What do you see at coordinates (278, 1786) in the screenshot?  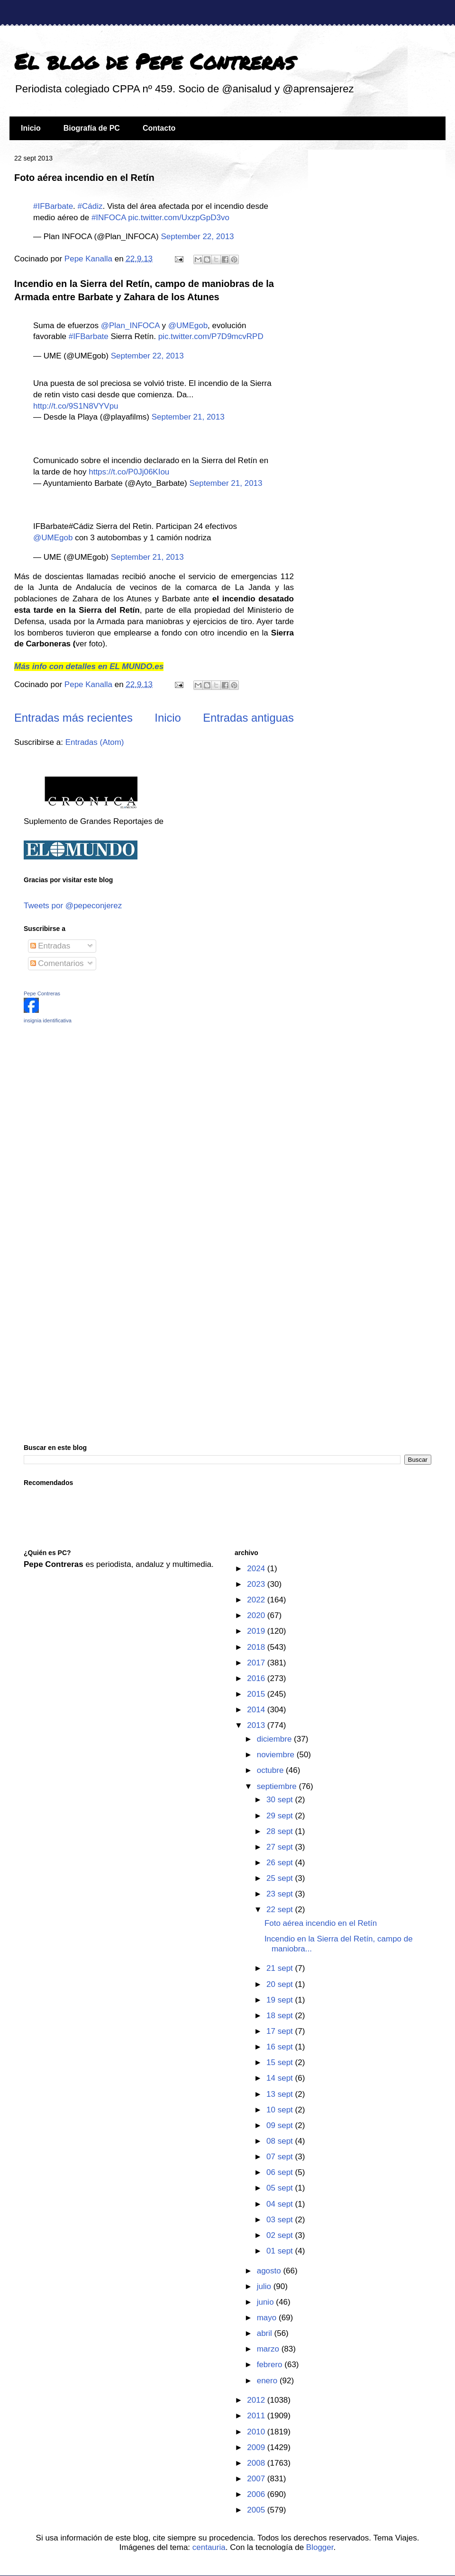 I see `septiembre` at bounding box center [278, 1786].